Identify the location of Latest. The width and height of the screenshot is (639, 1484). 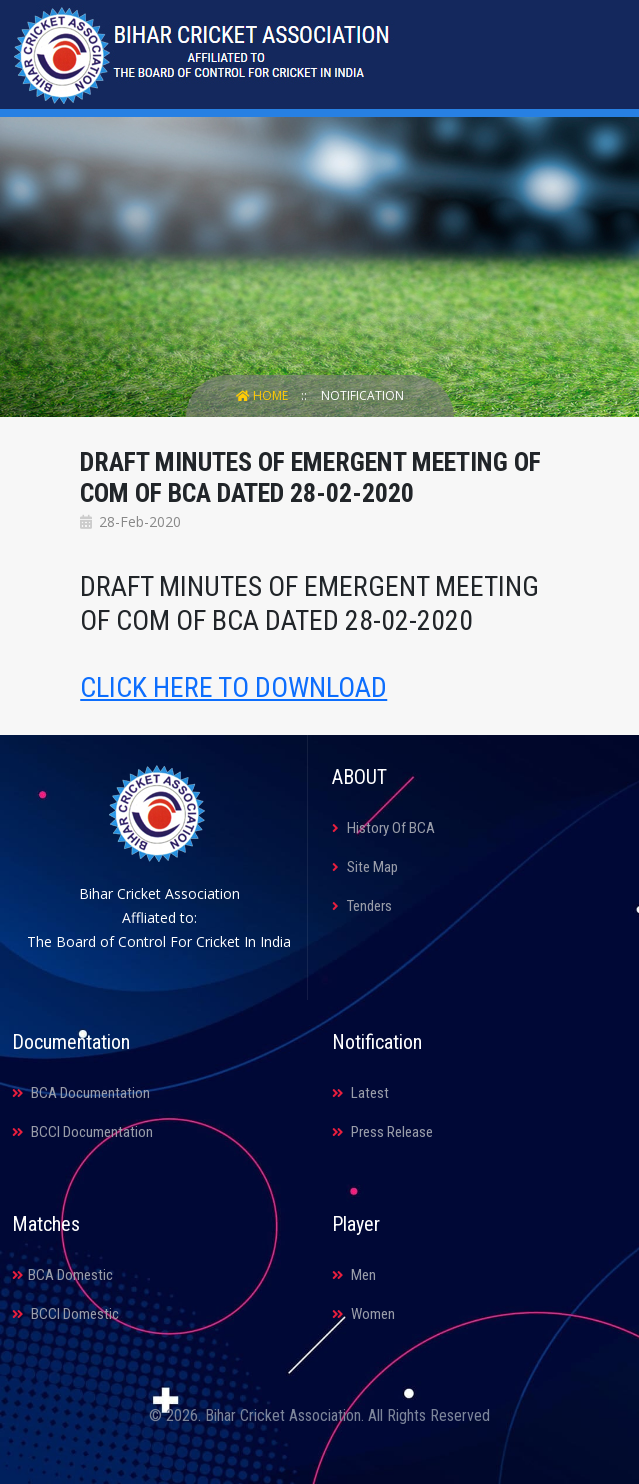
(360, 1093).